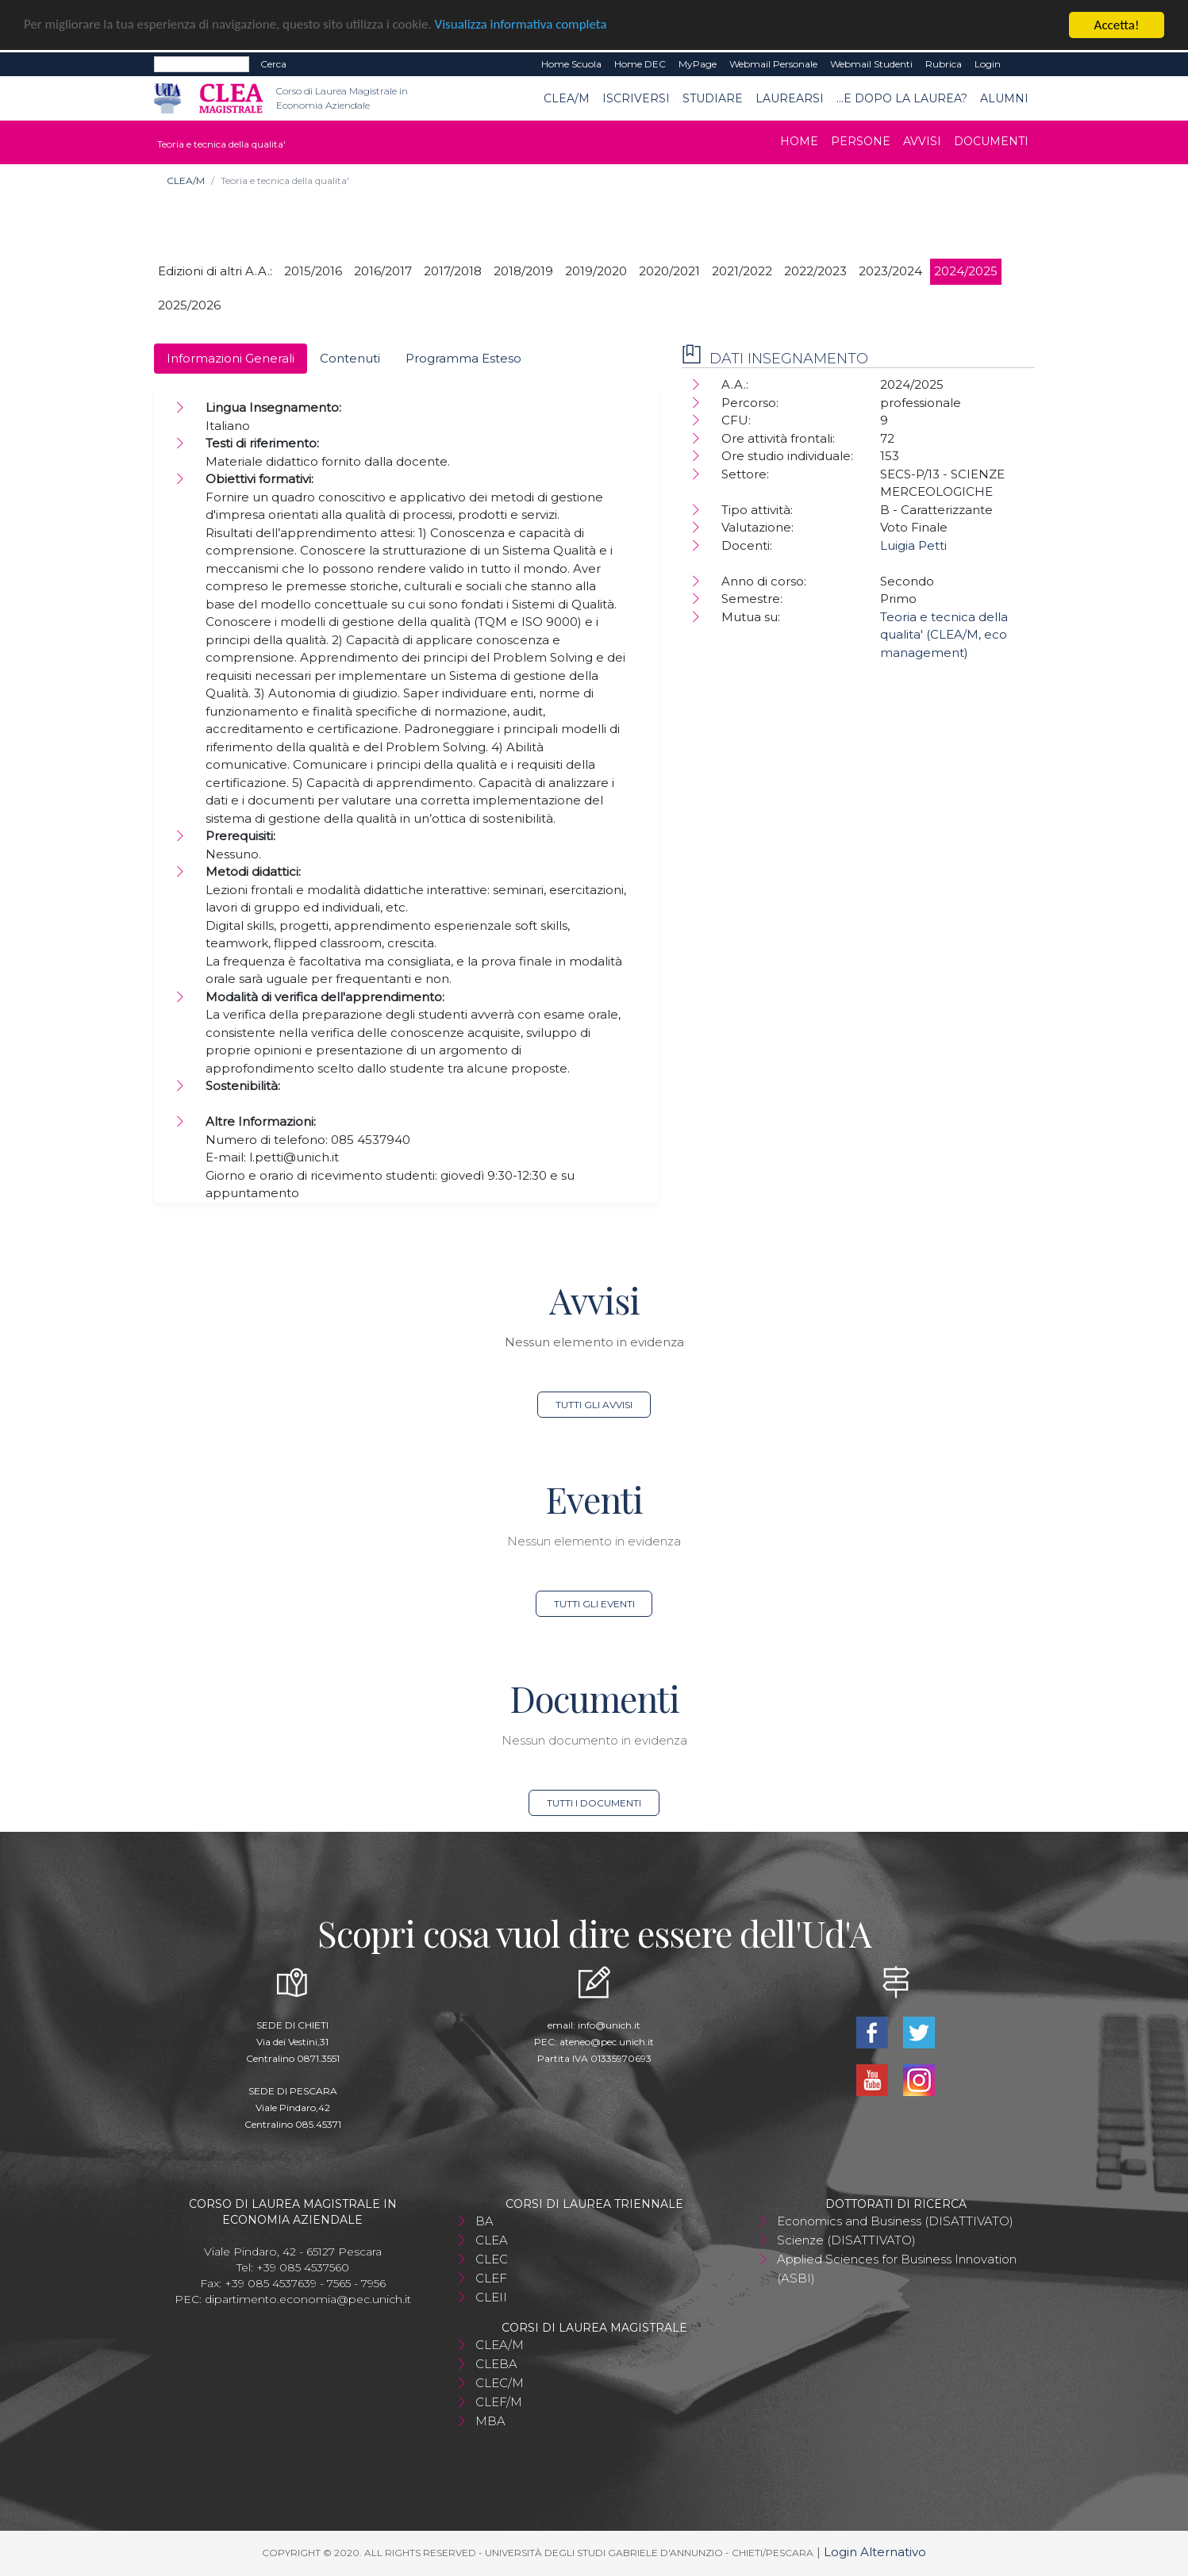 Image resolution: width=1188 pixels, height=2576 pixels. Describe the element at coordinates (491, 2259) in the screenshot. I see `CLEC` at that location.